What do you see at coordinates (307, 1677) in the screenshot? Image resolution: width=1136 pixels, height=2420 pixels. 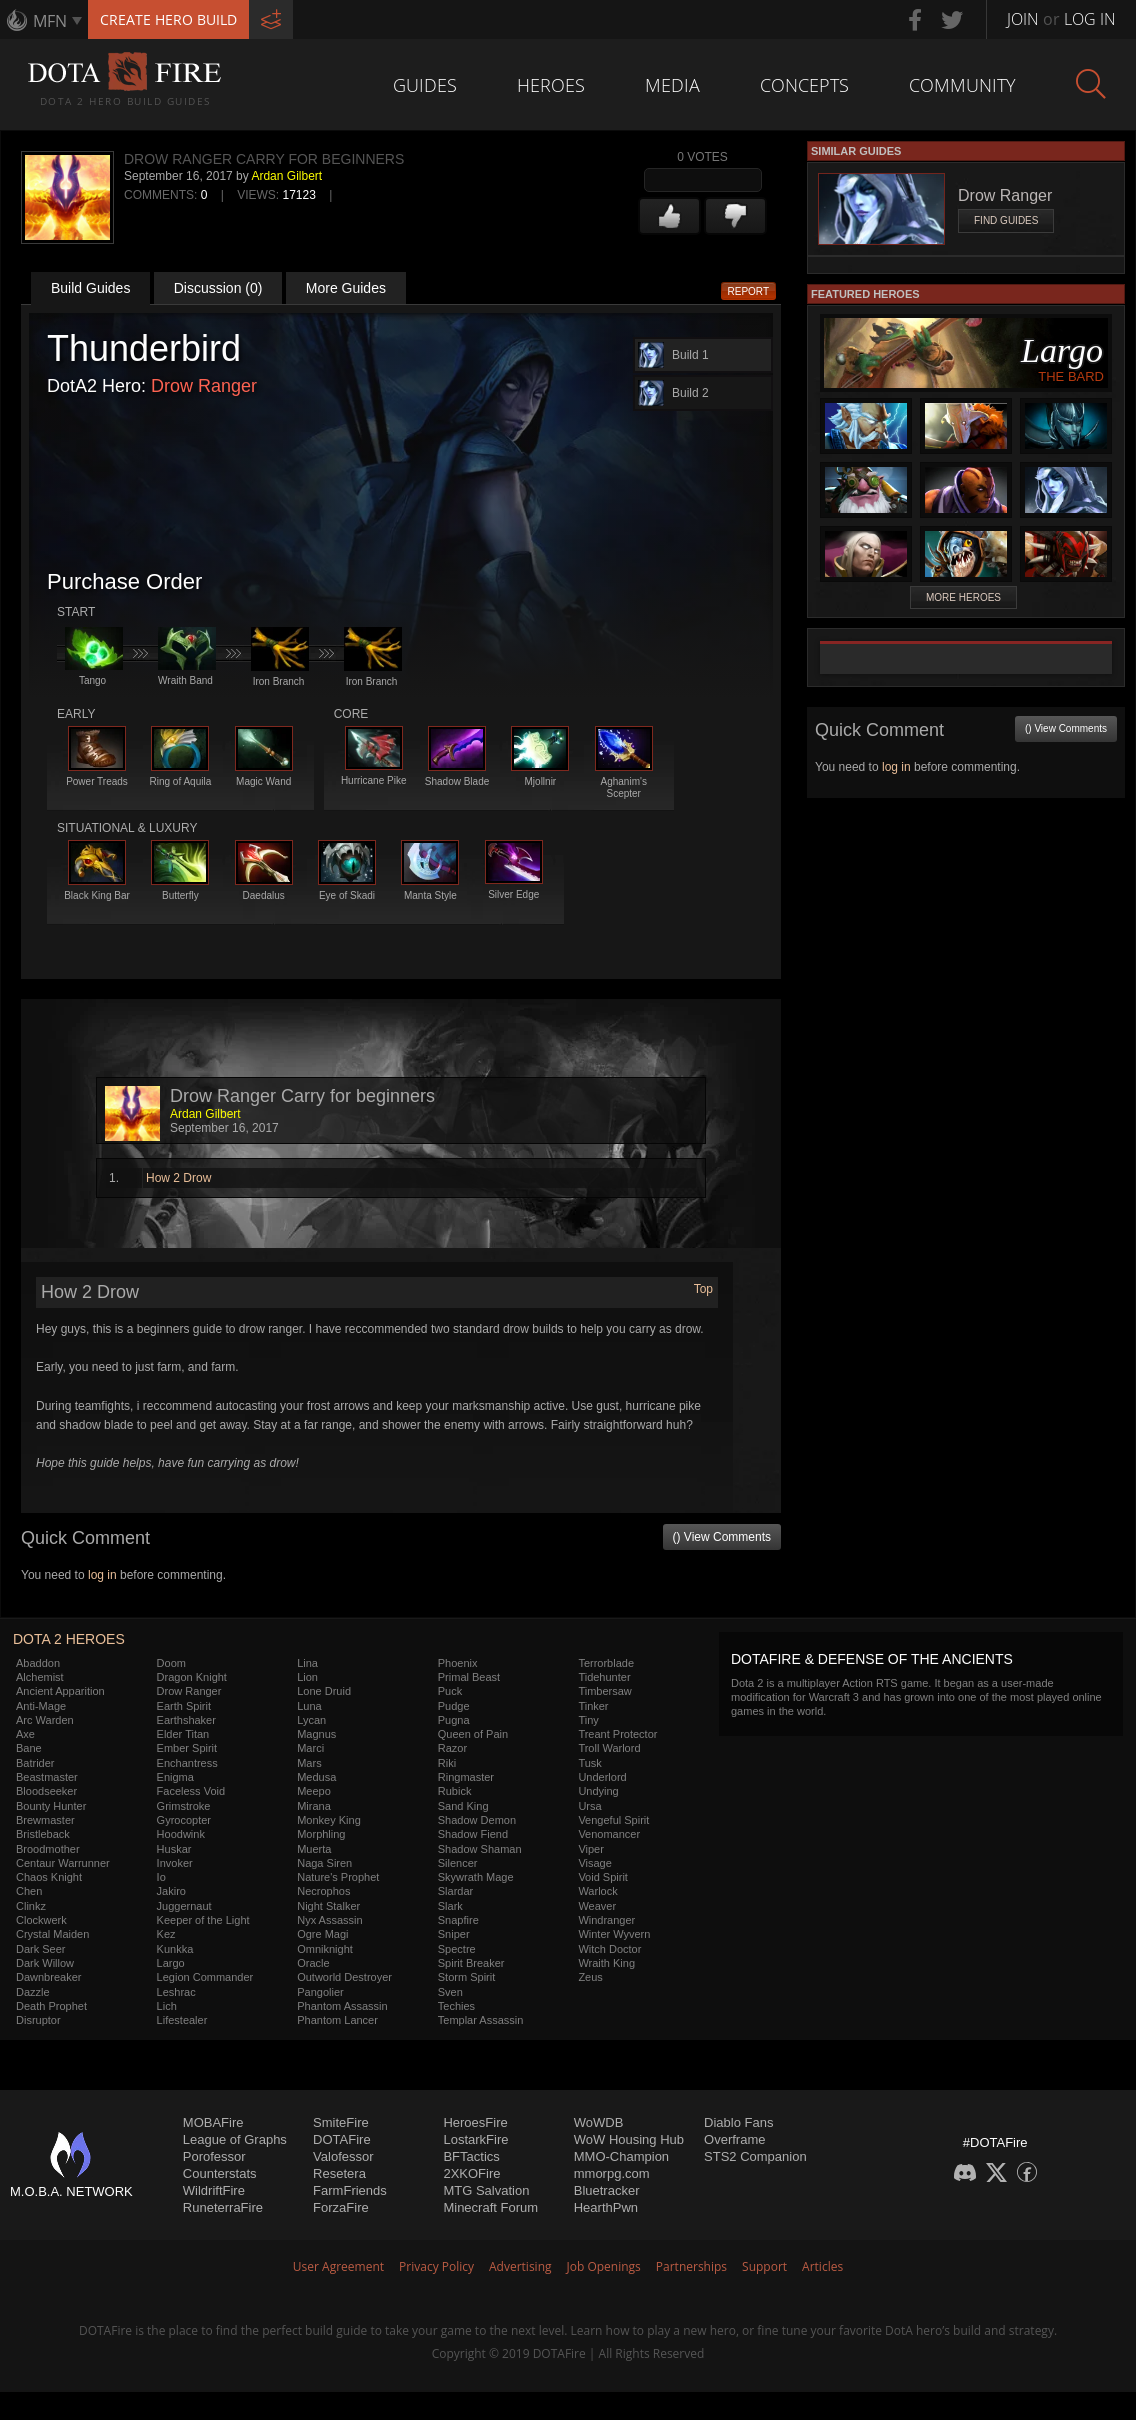 I see `Lion` at bounding box center [307, 1677].